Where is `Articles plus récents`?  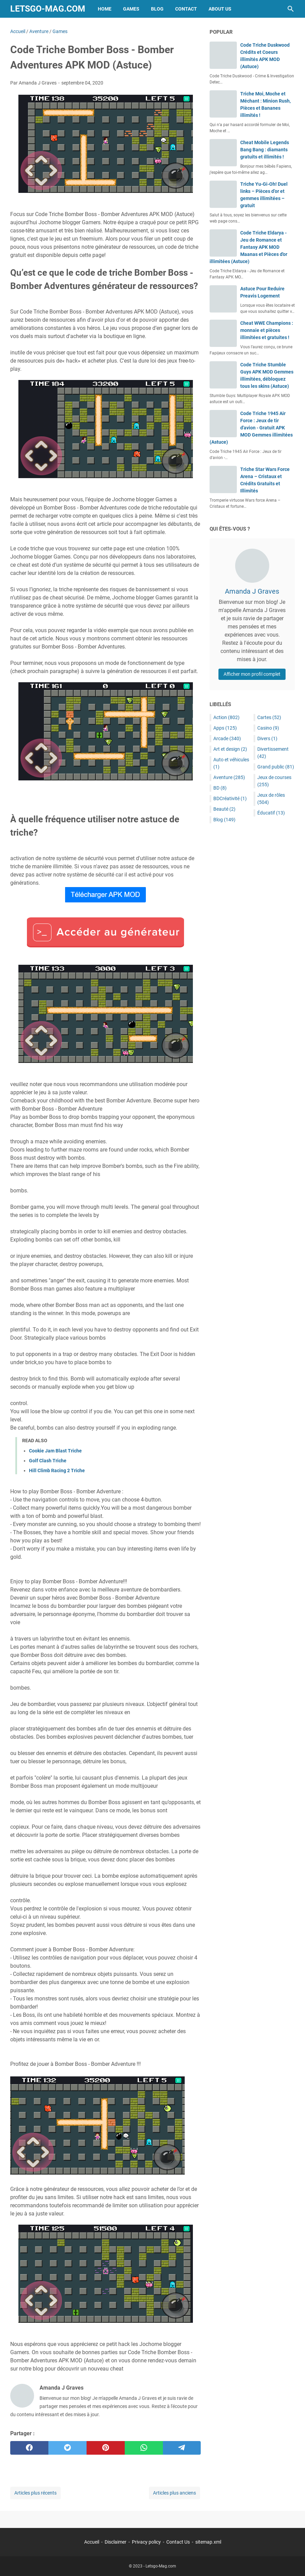 Articles plus récents is located at coordinates (35, 2493).